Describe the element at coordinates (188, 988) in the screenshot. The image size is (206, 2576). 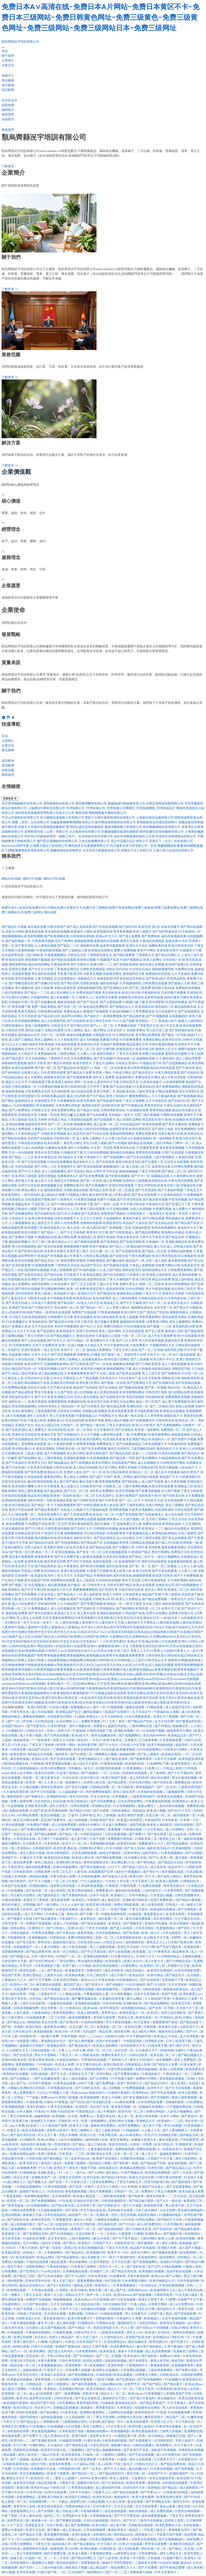
I see `免费福利在线播放` at that location.